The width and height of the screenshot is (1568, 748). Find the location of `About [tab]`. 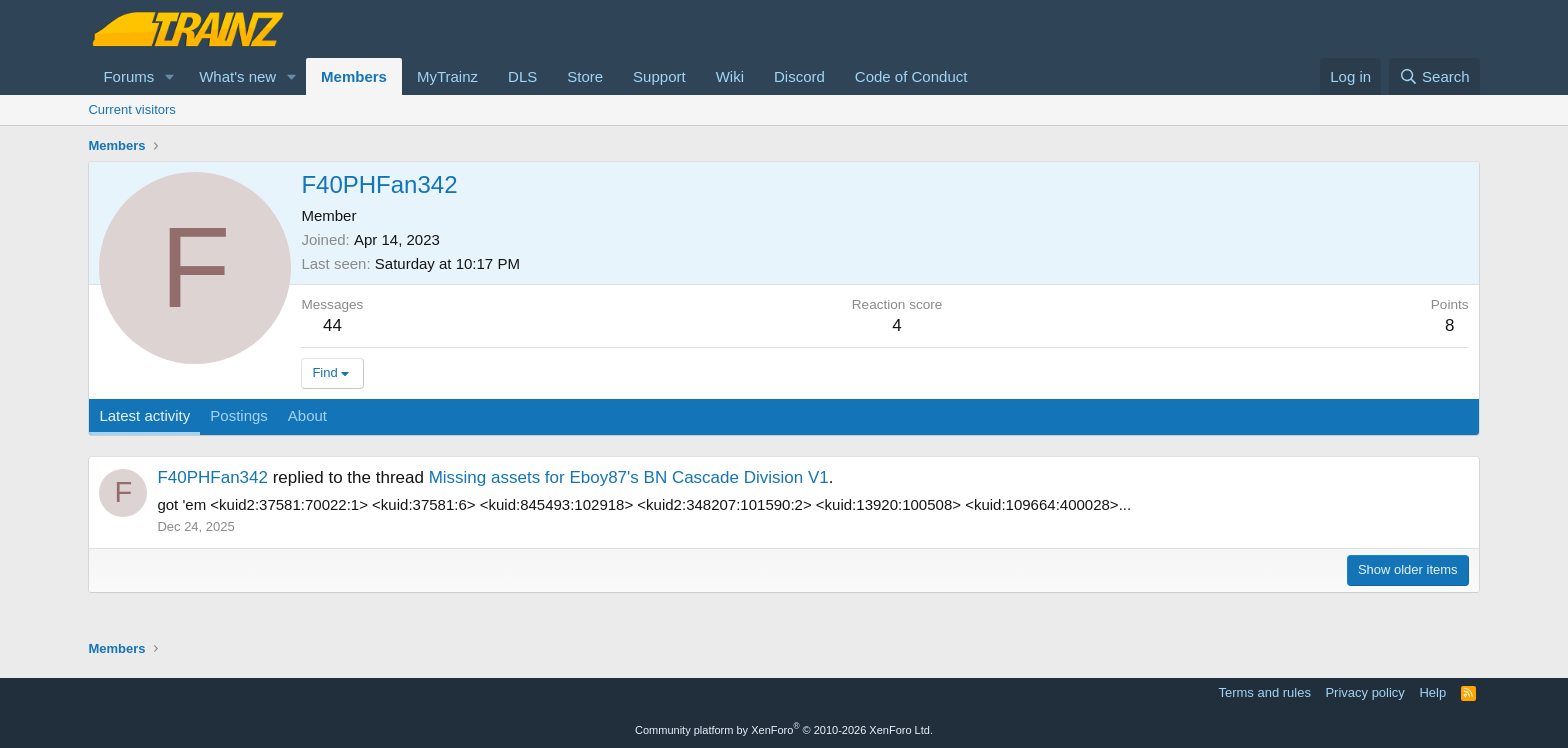

About [tab] is located at coordinates (307, 415).